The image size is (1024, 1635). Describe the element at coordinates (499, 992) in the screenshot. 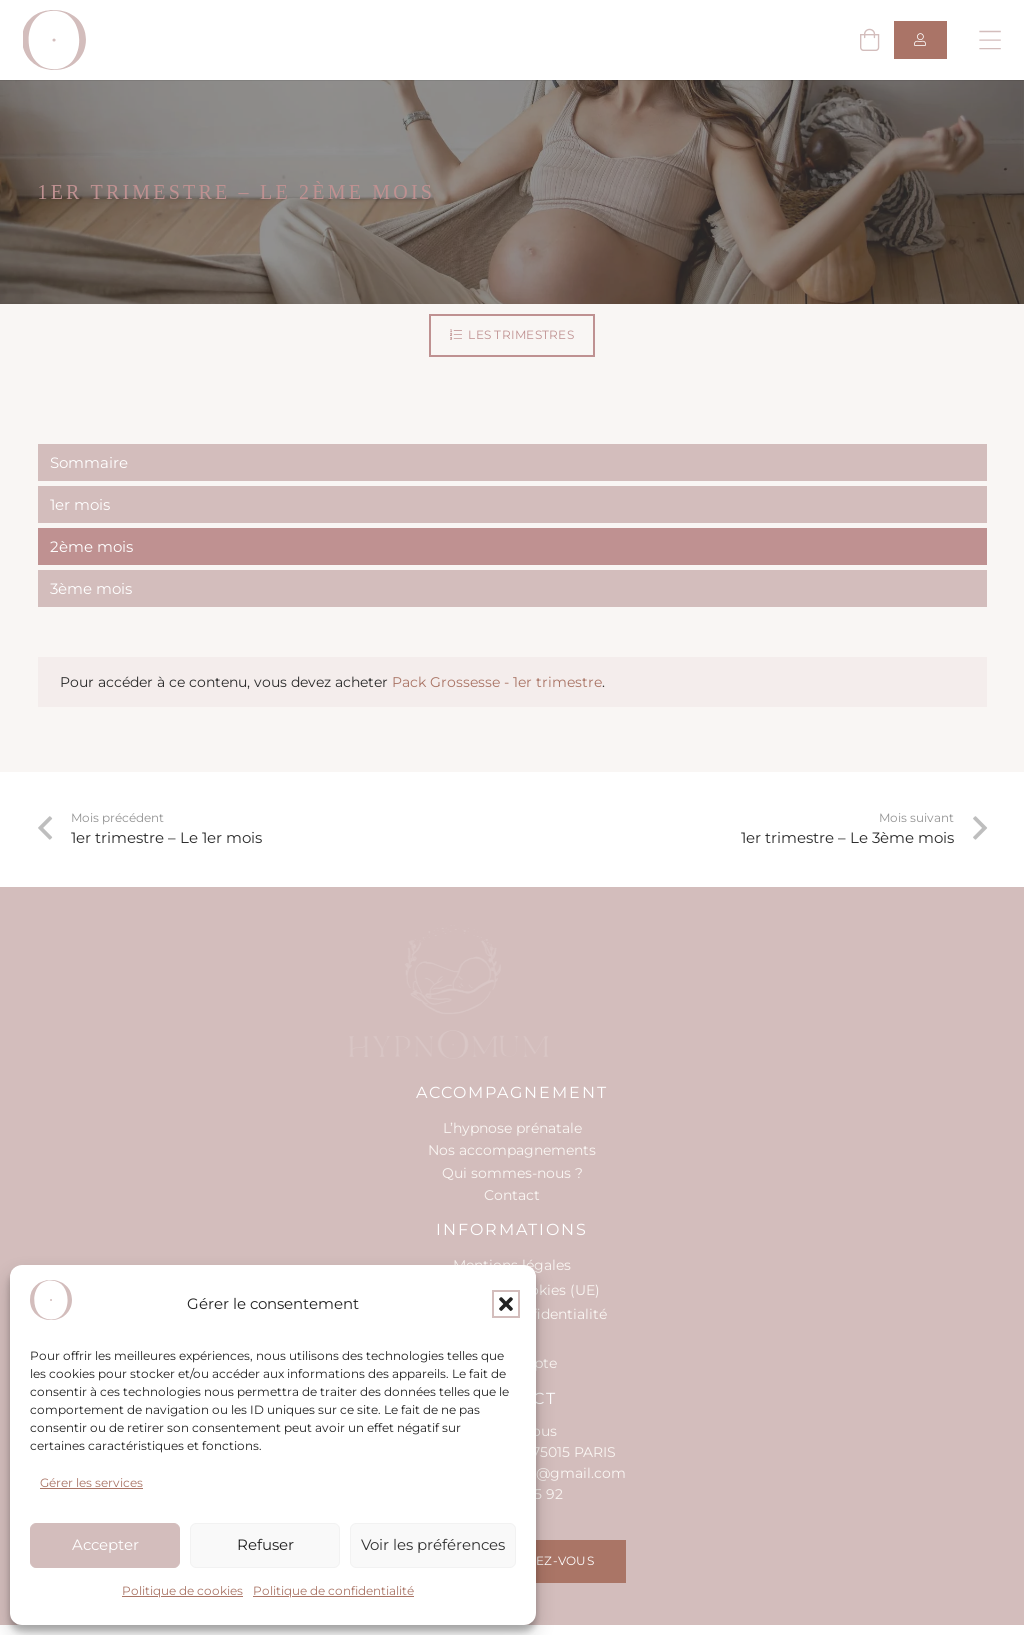

I see `[hypnomum-logo-wht-footer]` at that location.